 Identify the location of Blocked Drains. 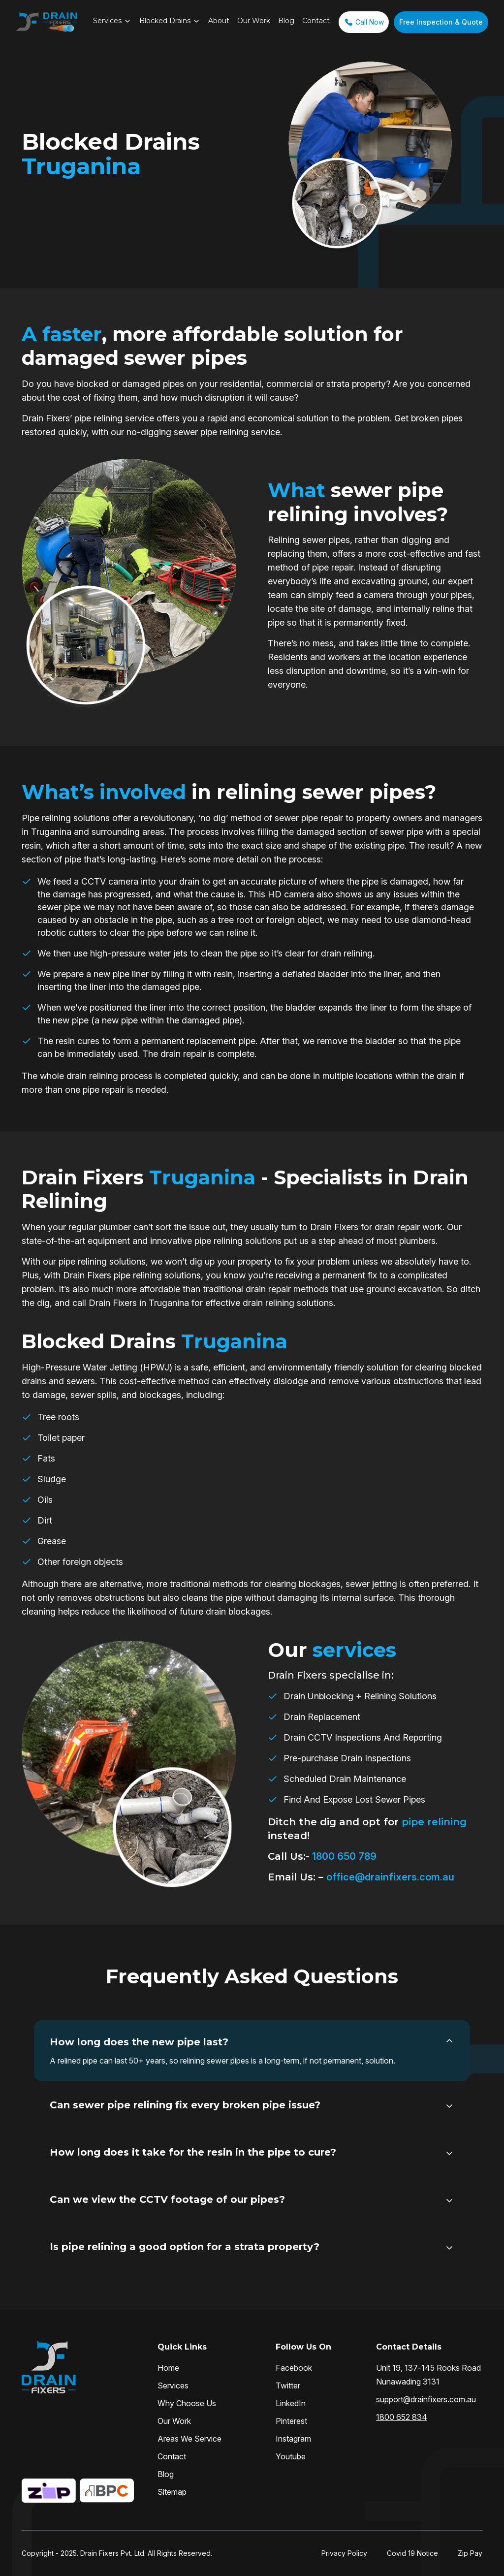
(164, 20).